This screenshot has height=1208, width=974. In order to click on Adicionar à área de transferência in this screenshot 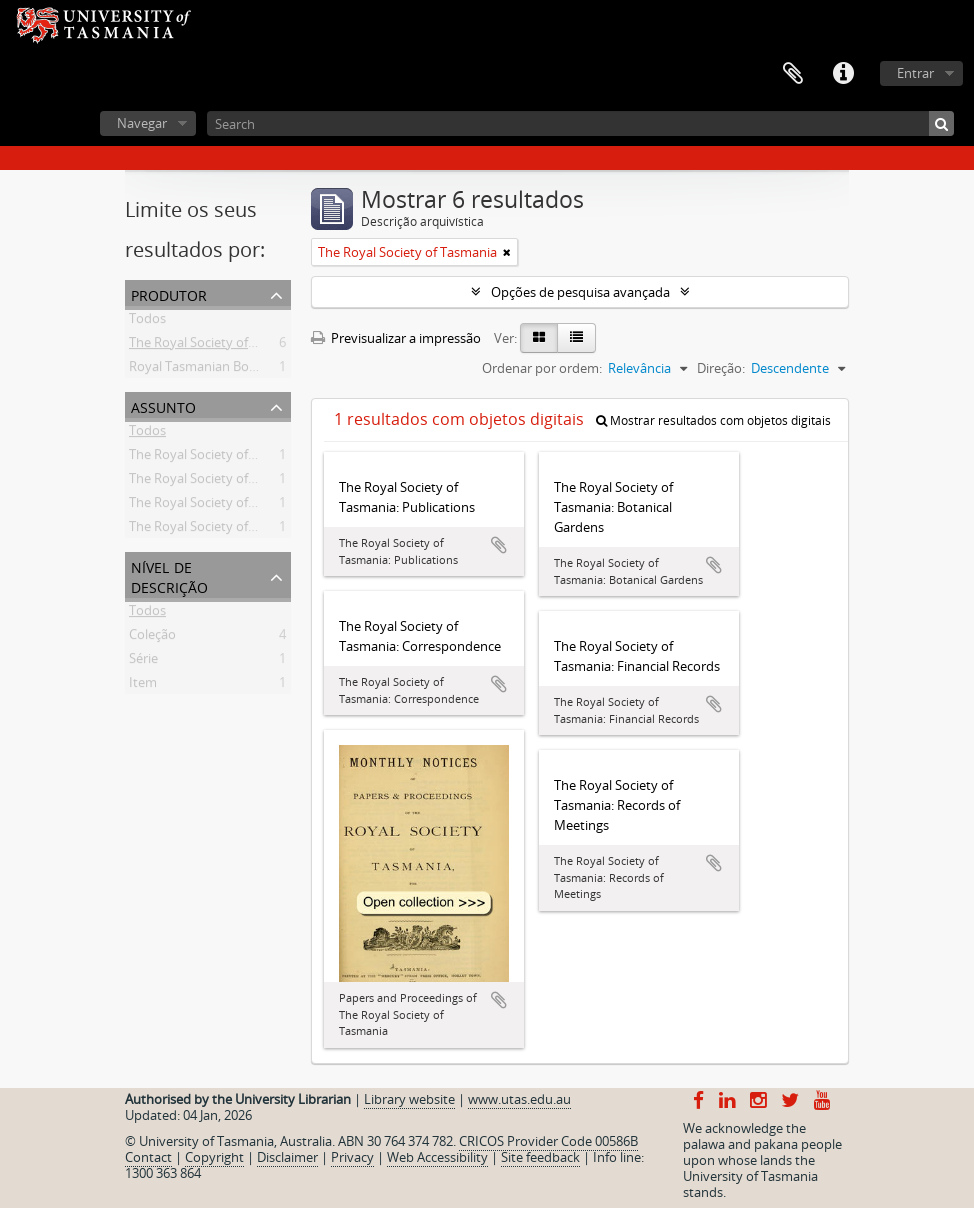, I will do `click(499, 545)`.